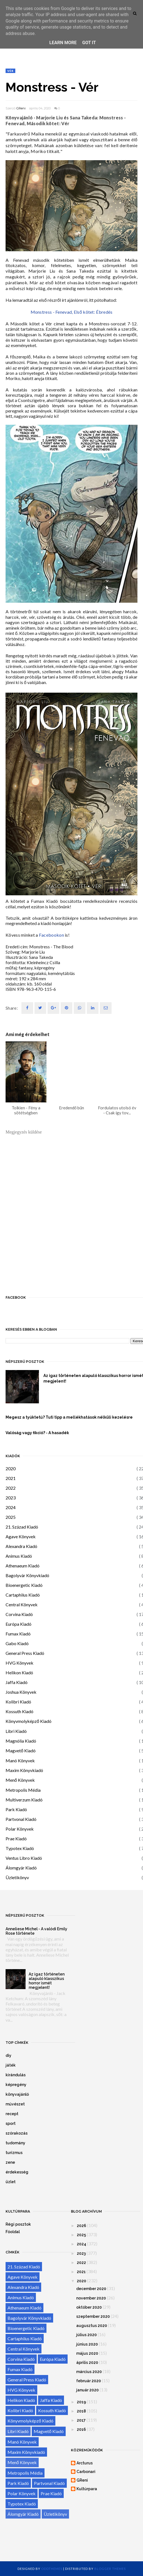 The width and height of the screenshot is (143, 2576). What do you see at coordinates (16, 2084) in the screenshot?
I see `képregény` at bounding box center [16, 2084].